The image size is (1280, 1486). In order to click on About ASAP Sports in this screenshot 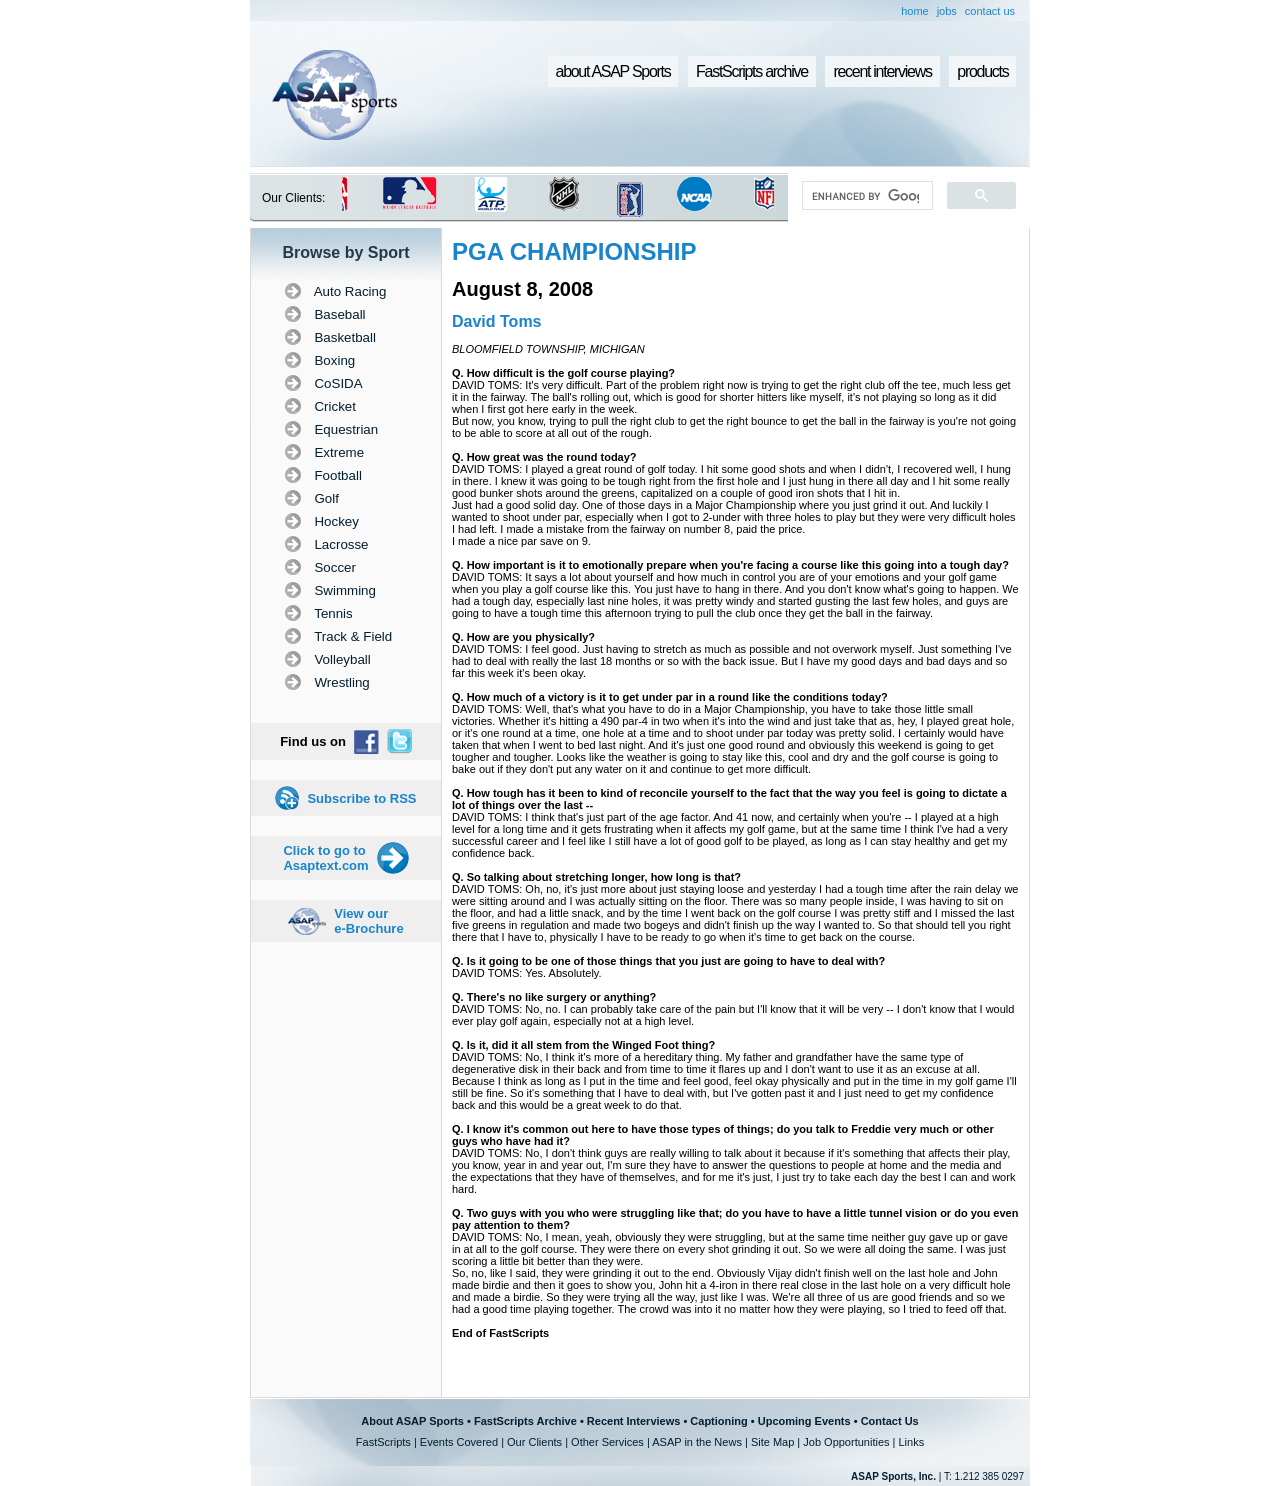, I will do `click(412, 1421)`.